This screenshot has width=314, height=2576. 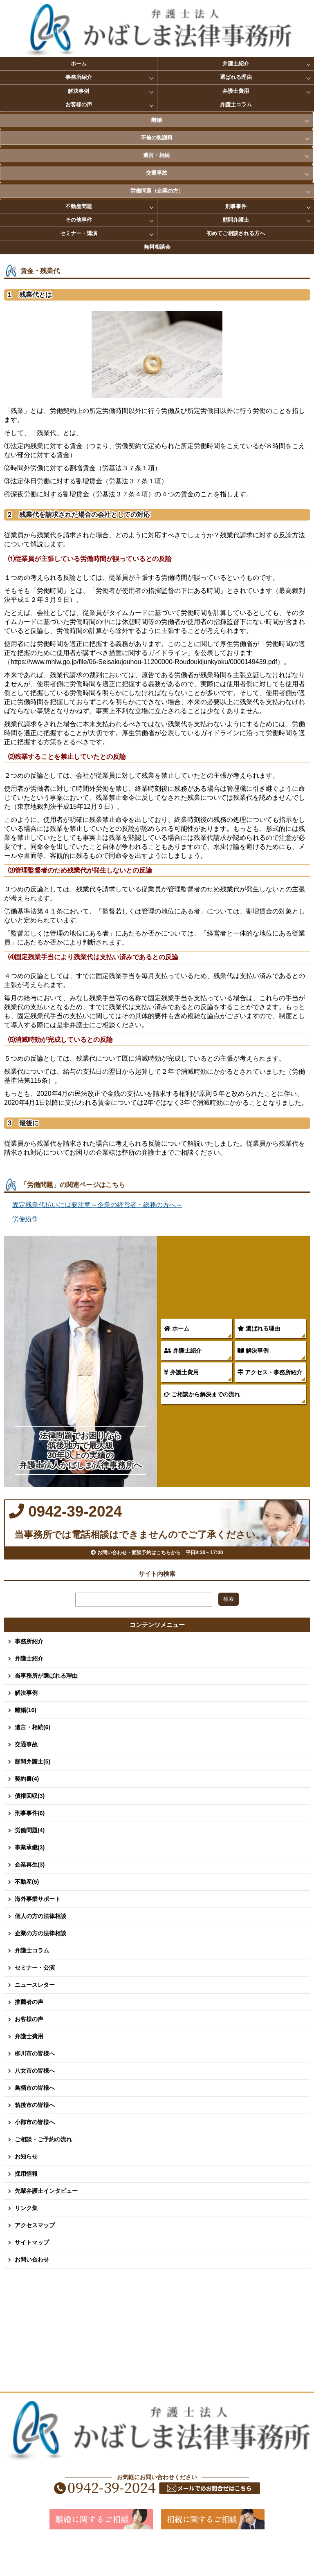 What do you see at coordinates (236, 206) in the screenshot?
I see `刑事事件` at bounding box center [236, 206].